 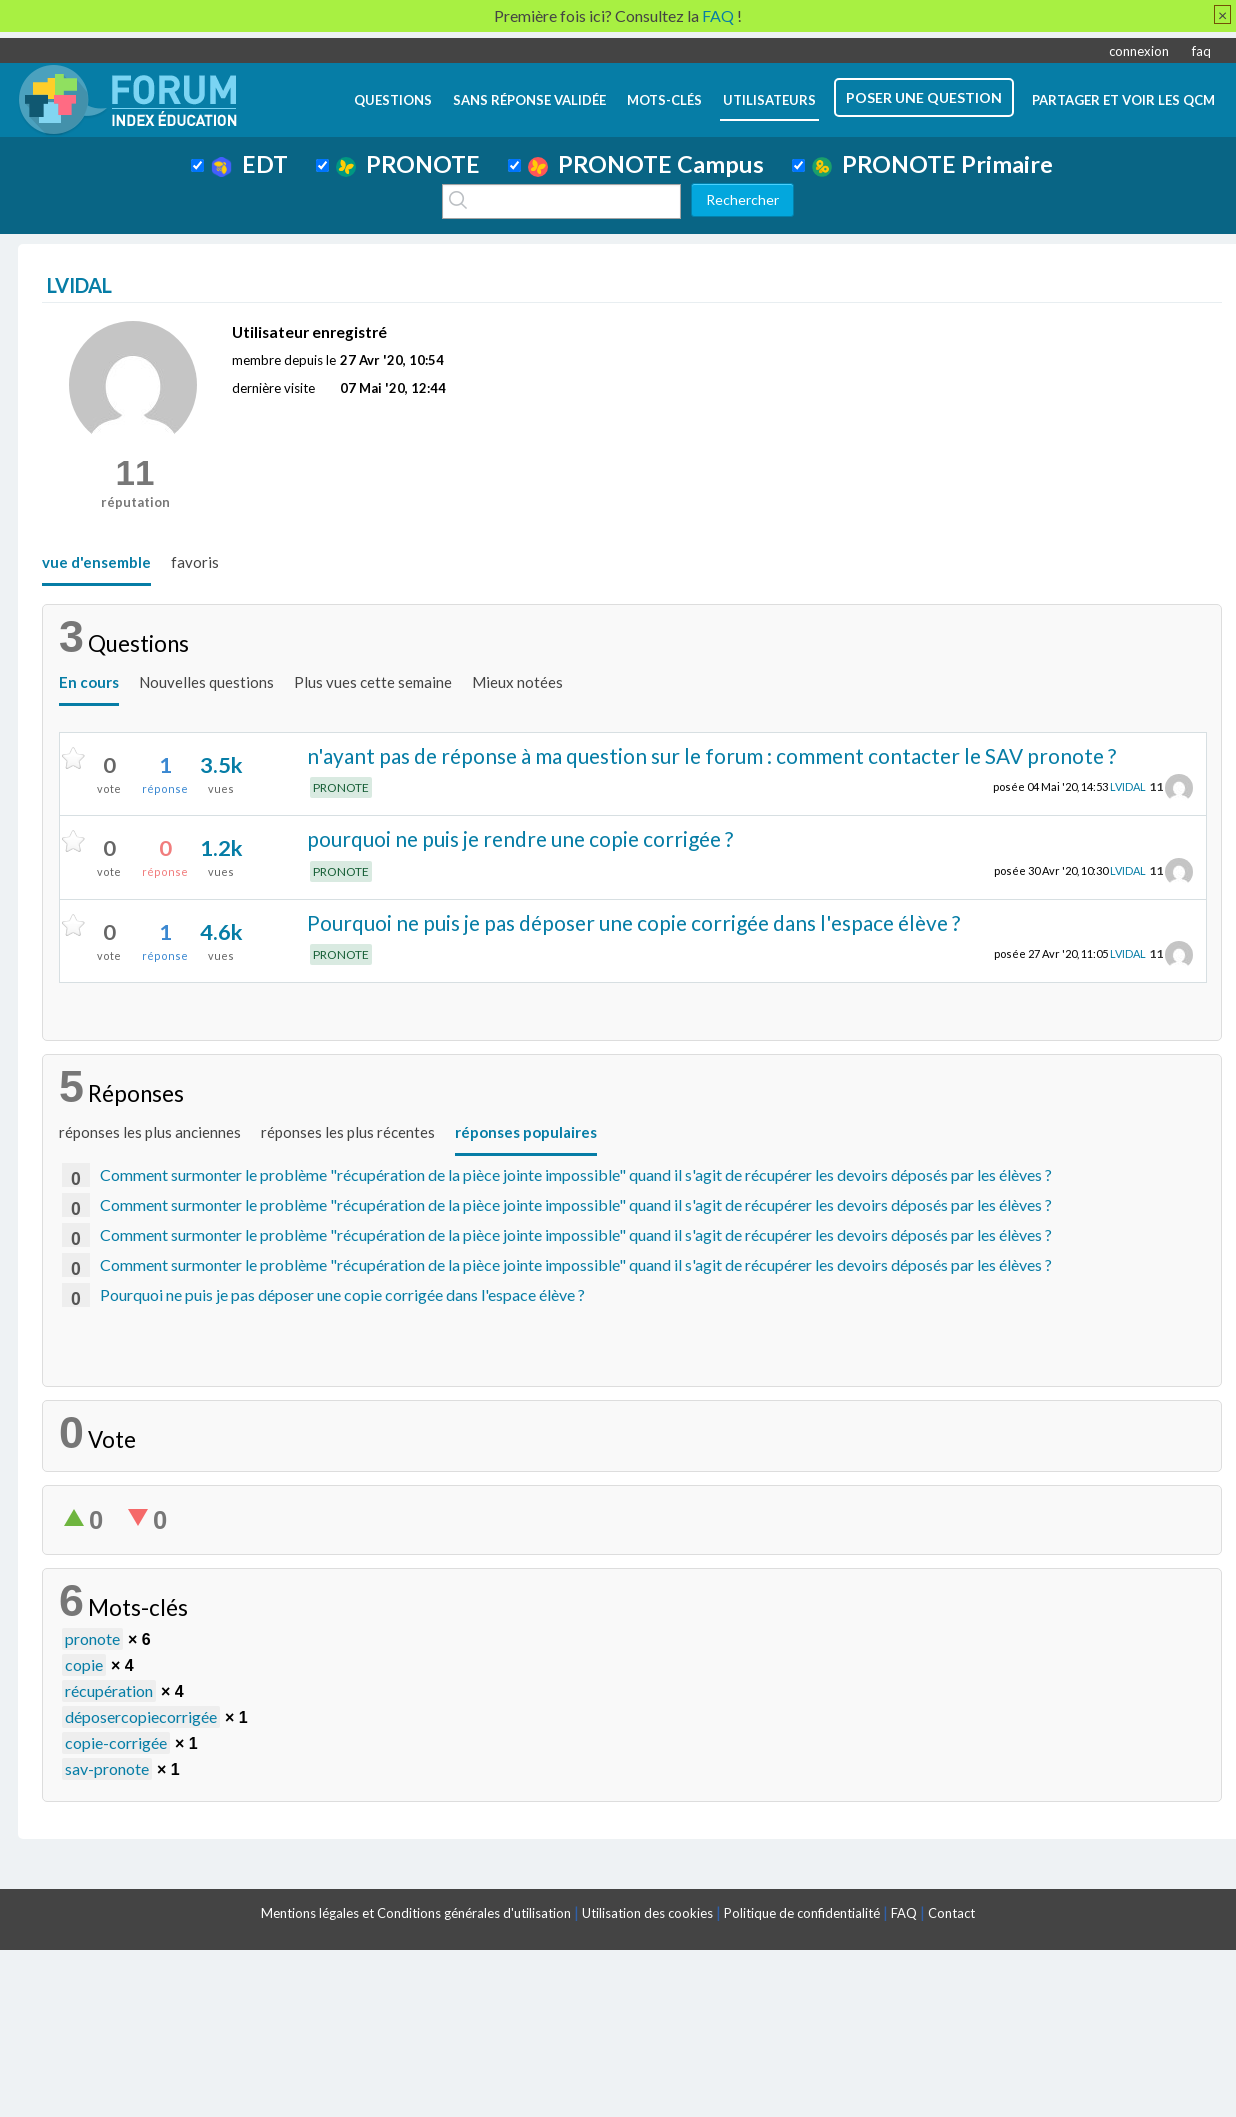 I want to click on Nouvelles questions, so click(x=206, y=682).